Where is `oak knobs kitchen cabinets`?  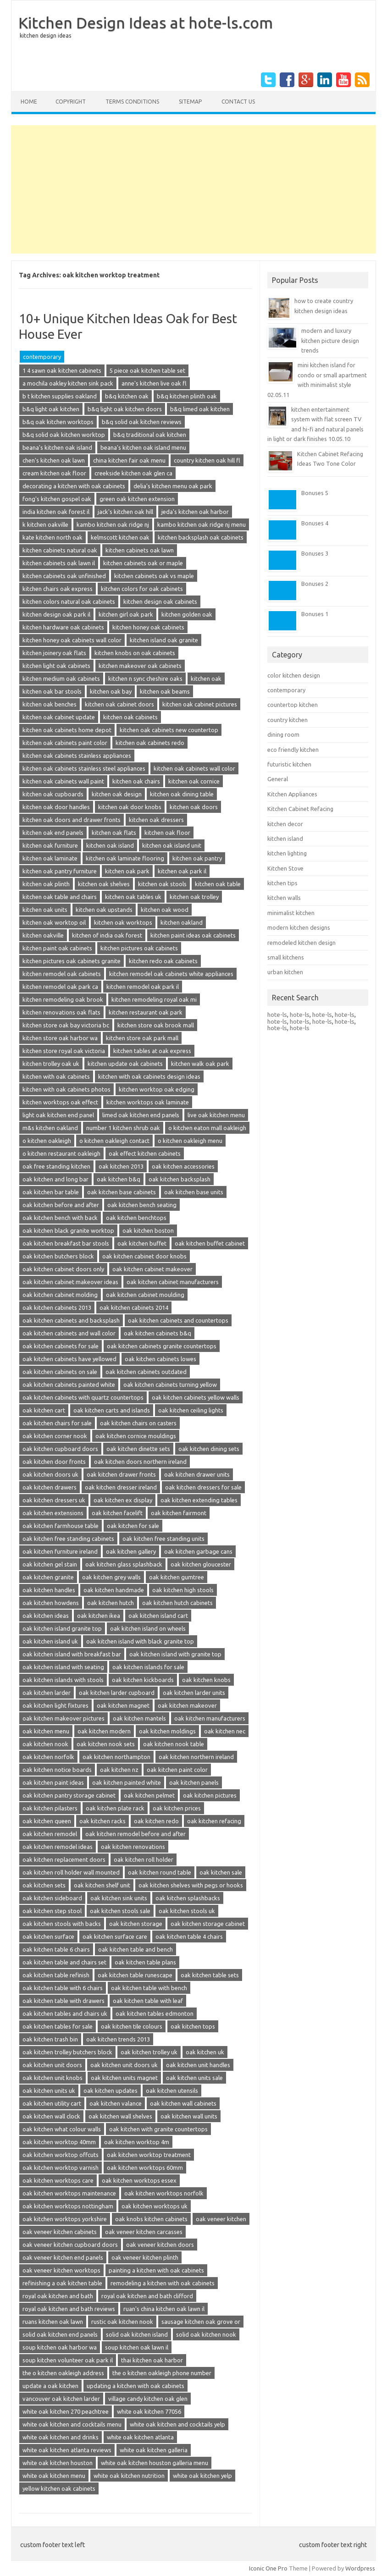
oak knobs kitchen cabinets is located at coordinates (151, 2219).